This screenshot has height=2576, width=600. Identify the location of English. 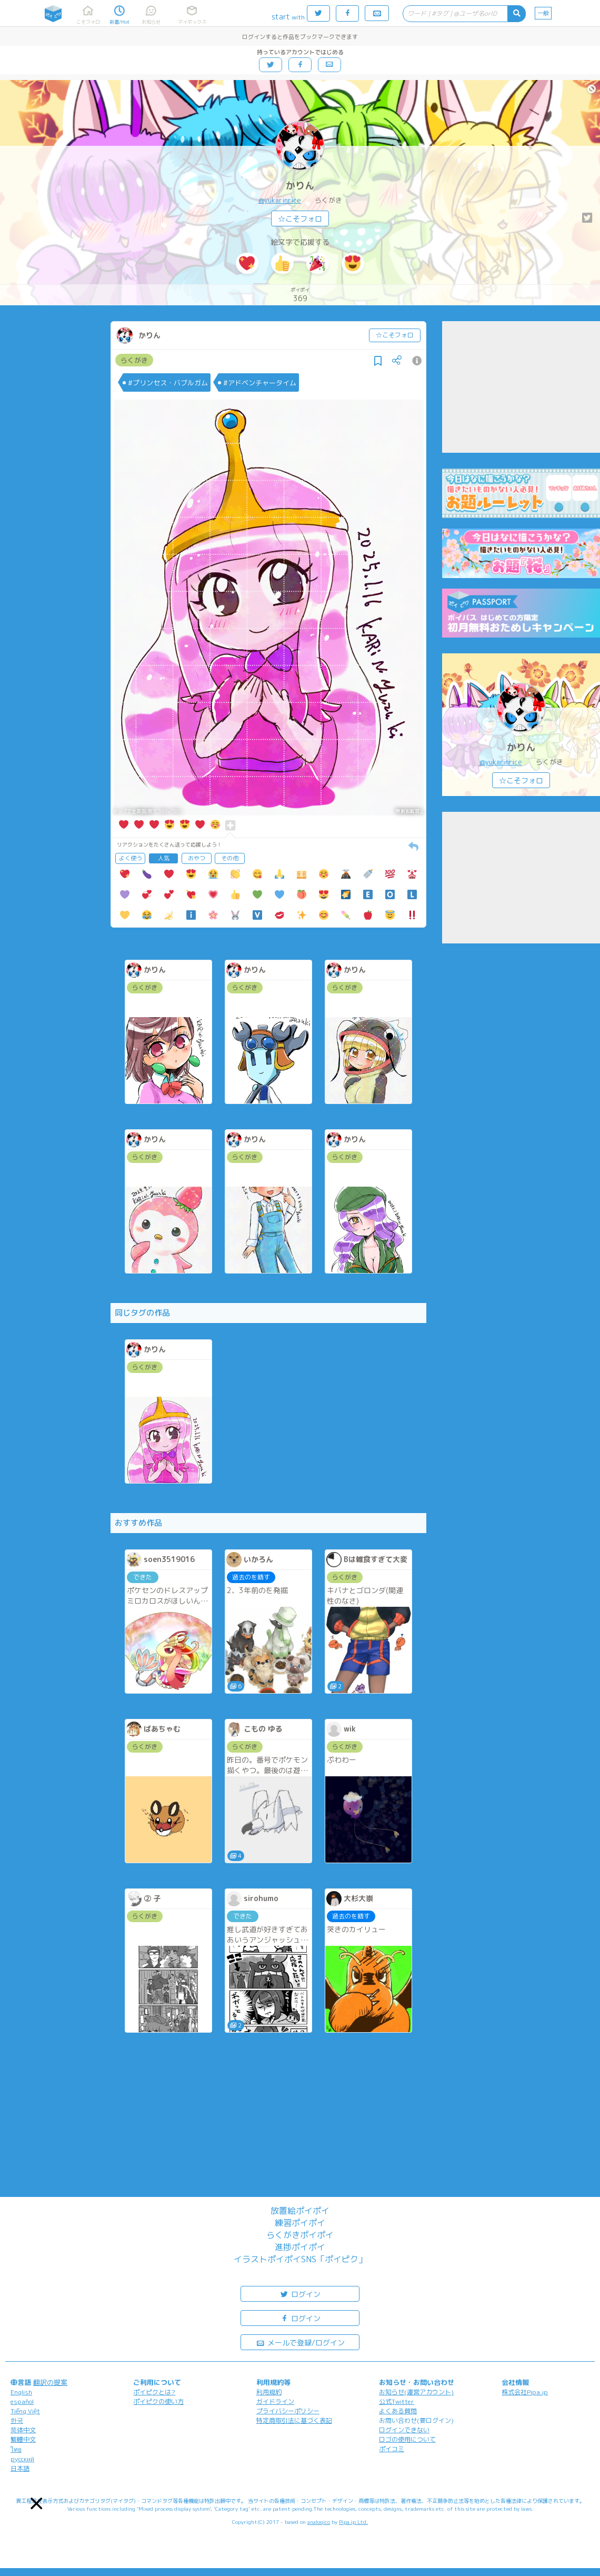
(21, 2392).